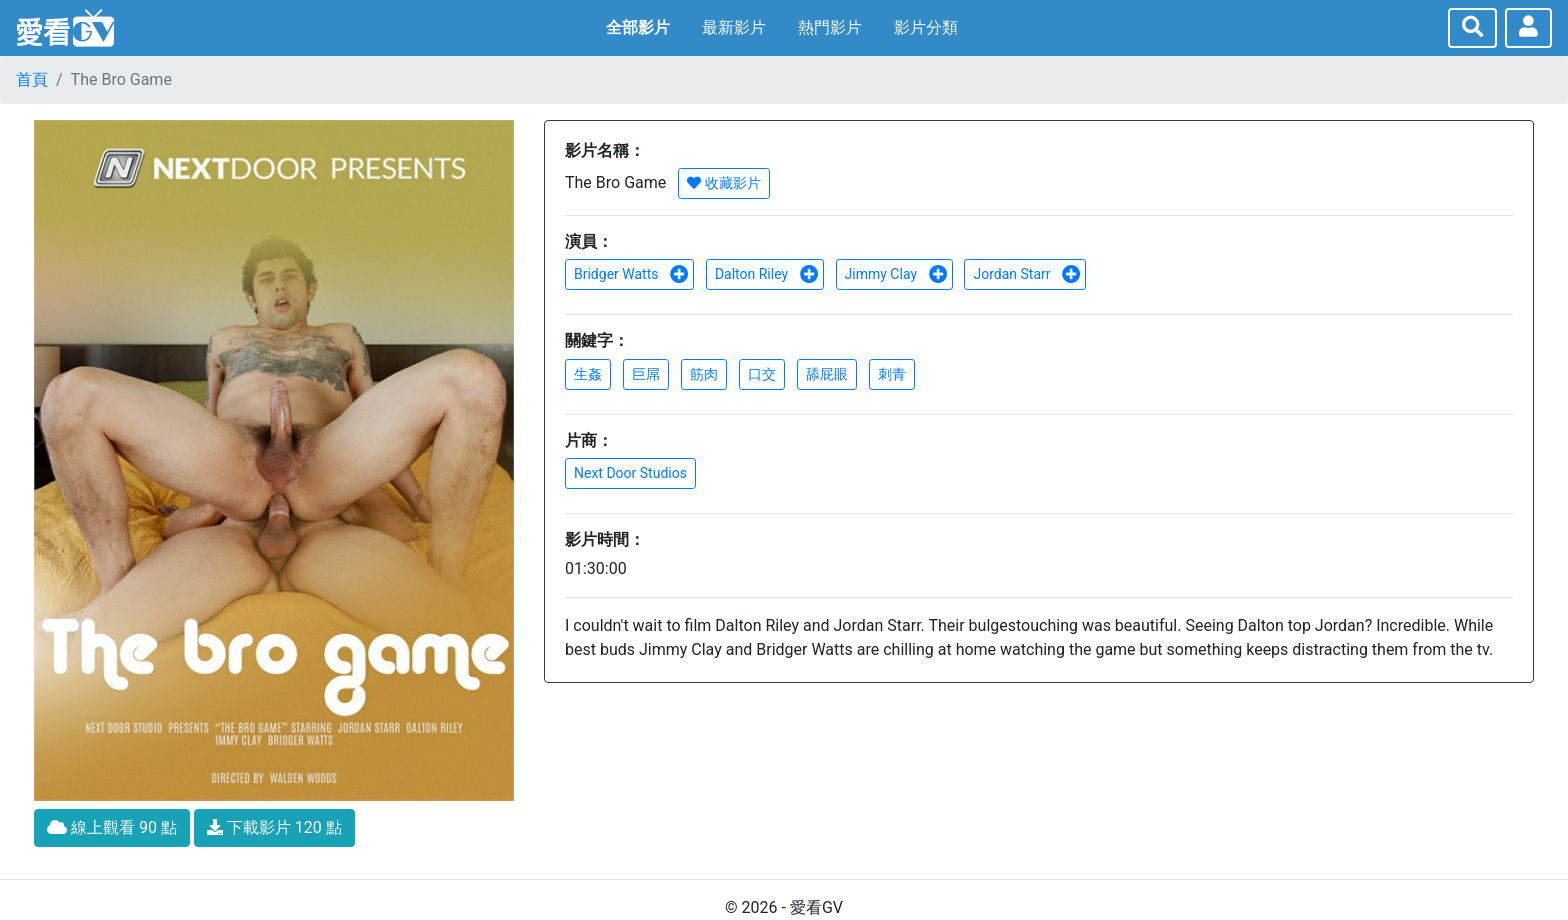 The image size is (1568, 920). What do you see at coordinates (734, 27) in the screenshot?
I see `最新影片` at bounding box center [734, 27].